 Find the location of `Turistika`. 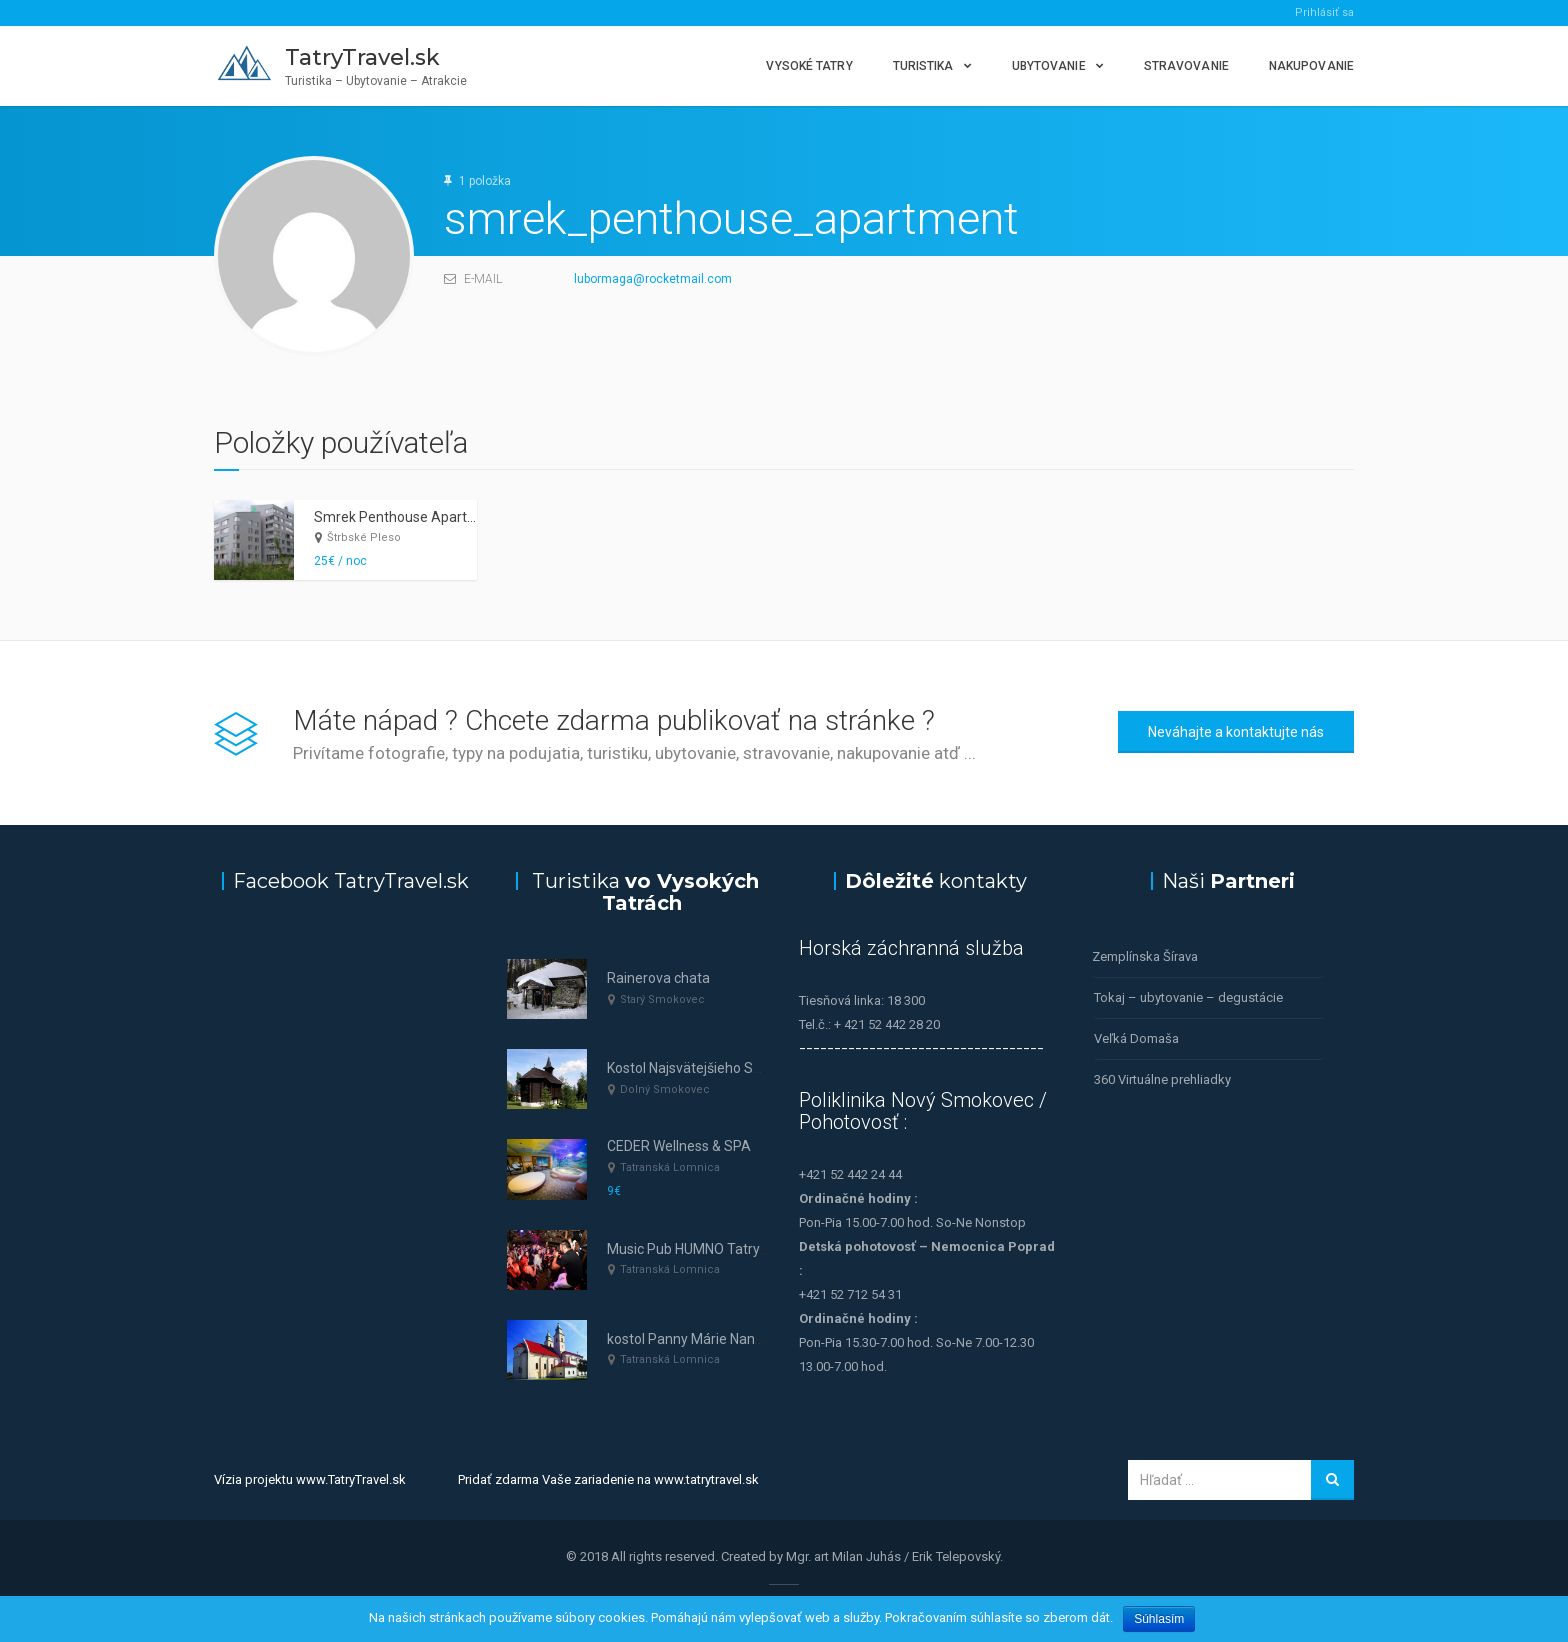

Turistika is located at coordinates (923, 66).